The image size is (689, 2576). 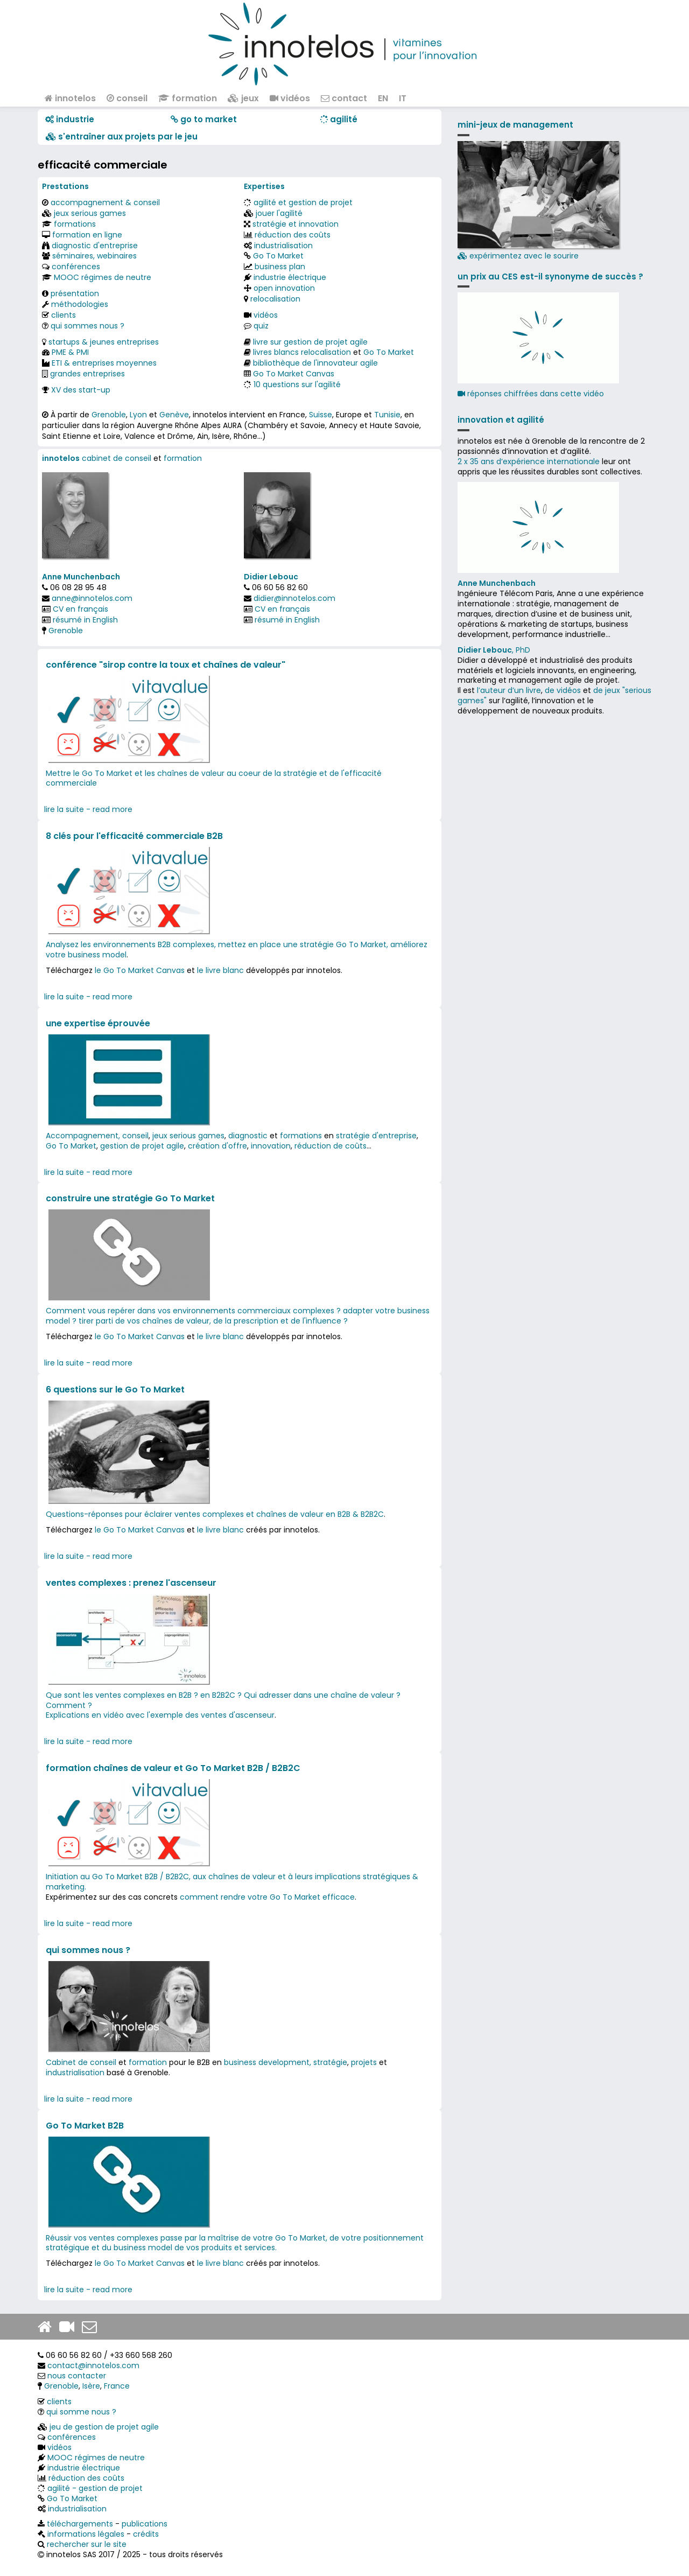 I want to click on Go To Market Canvas, so click(x=293, y=373).